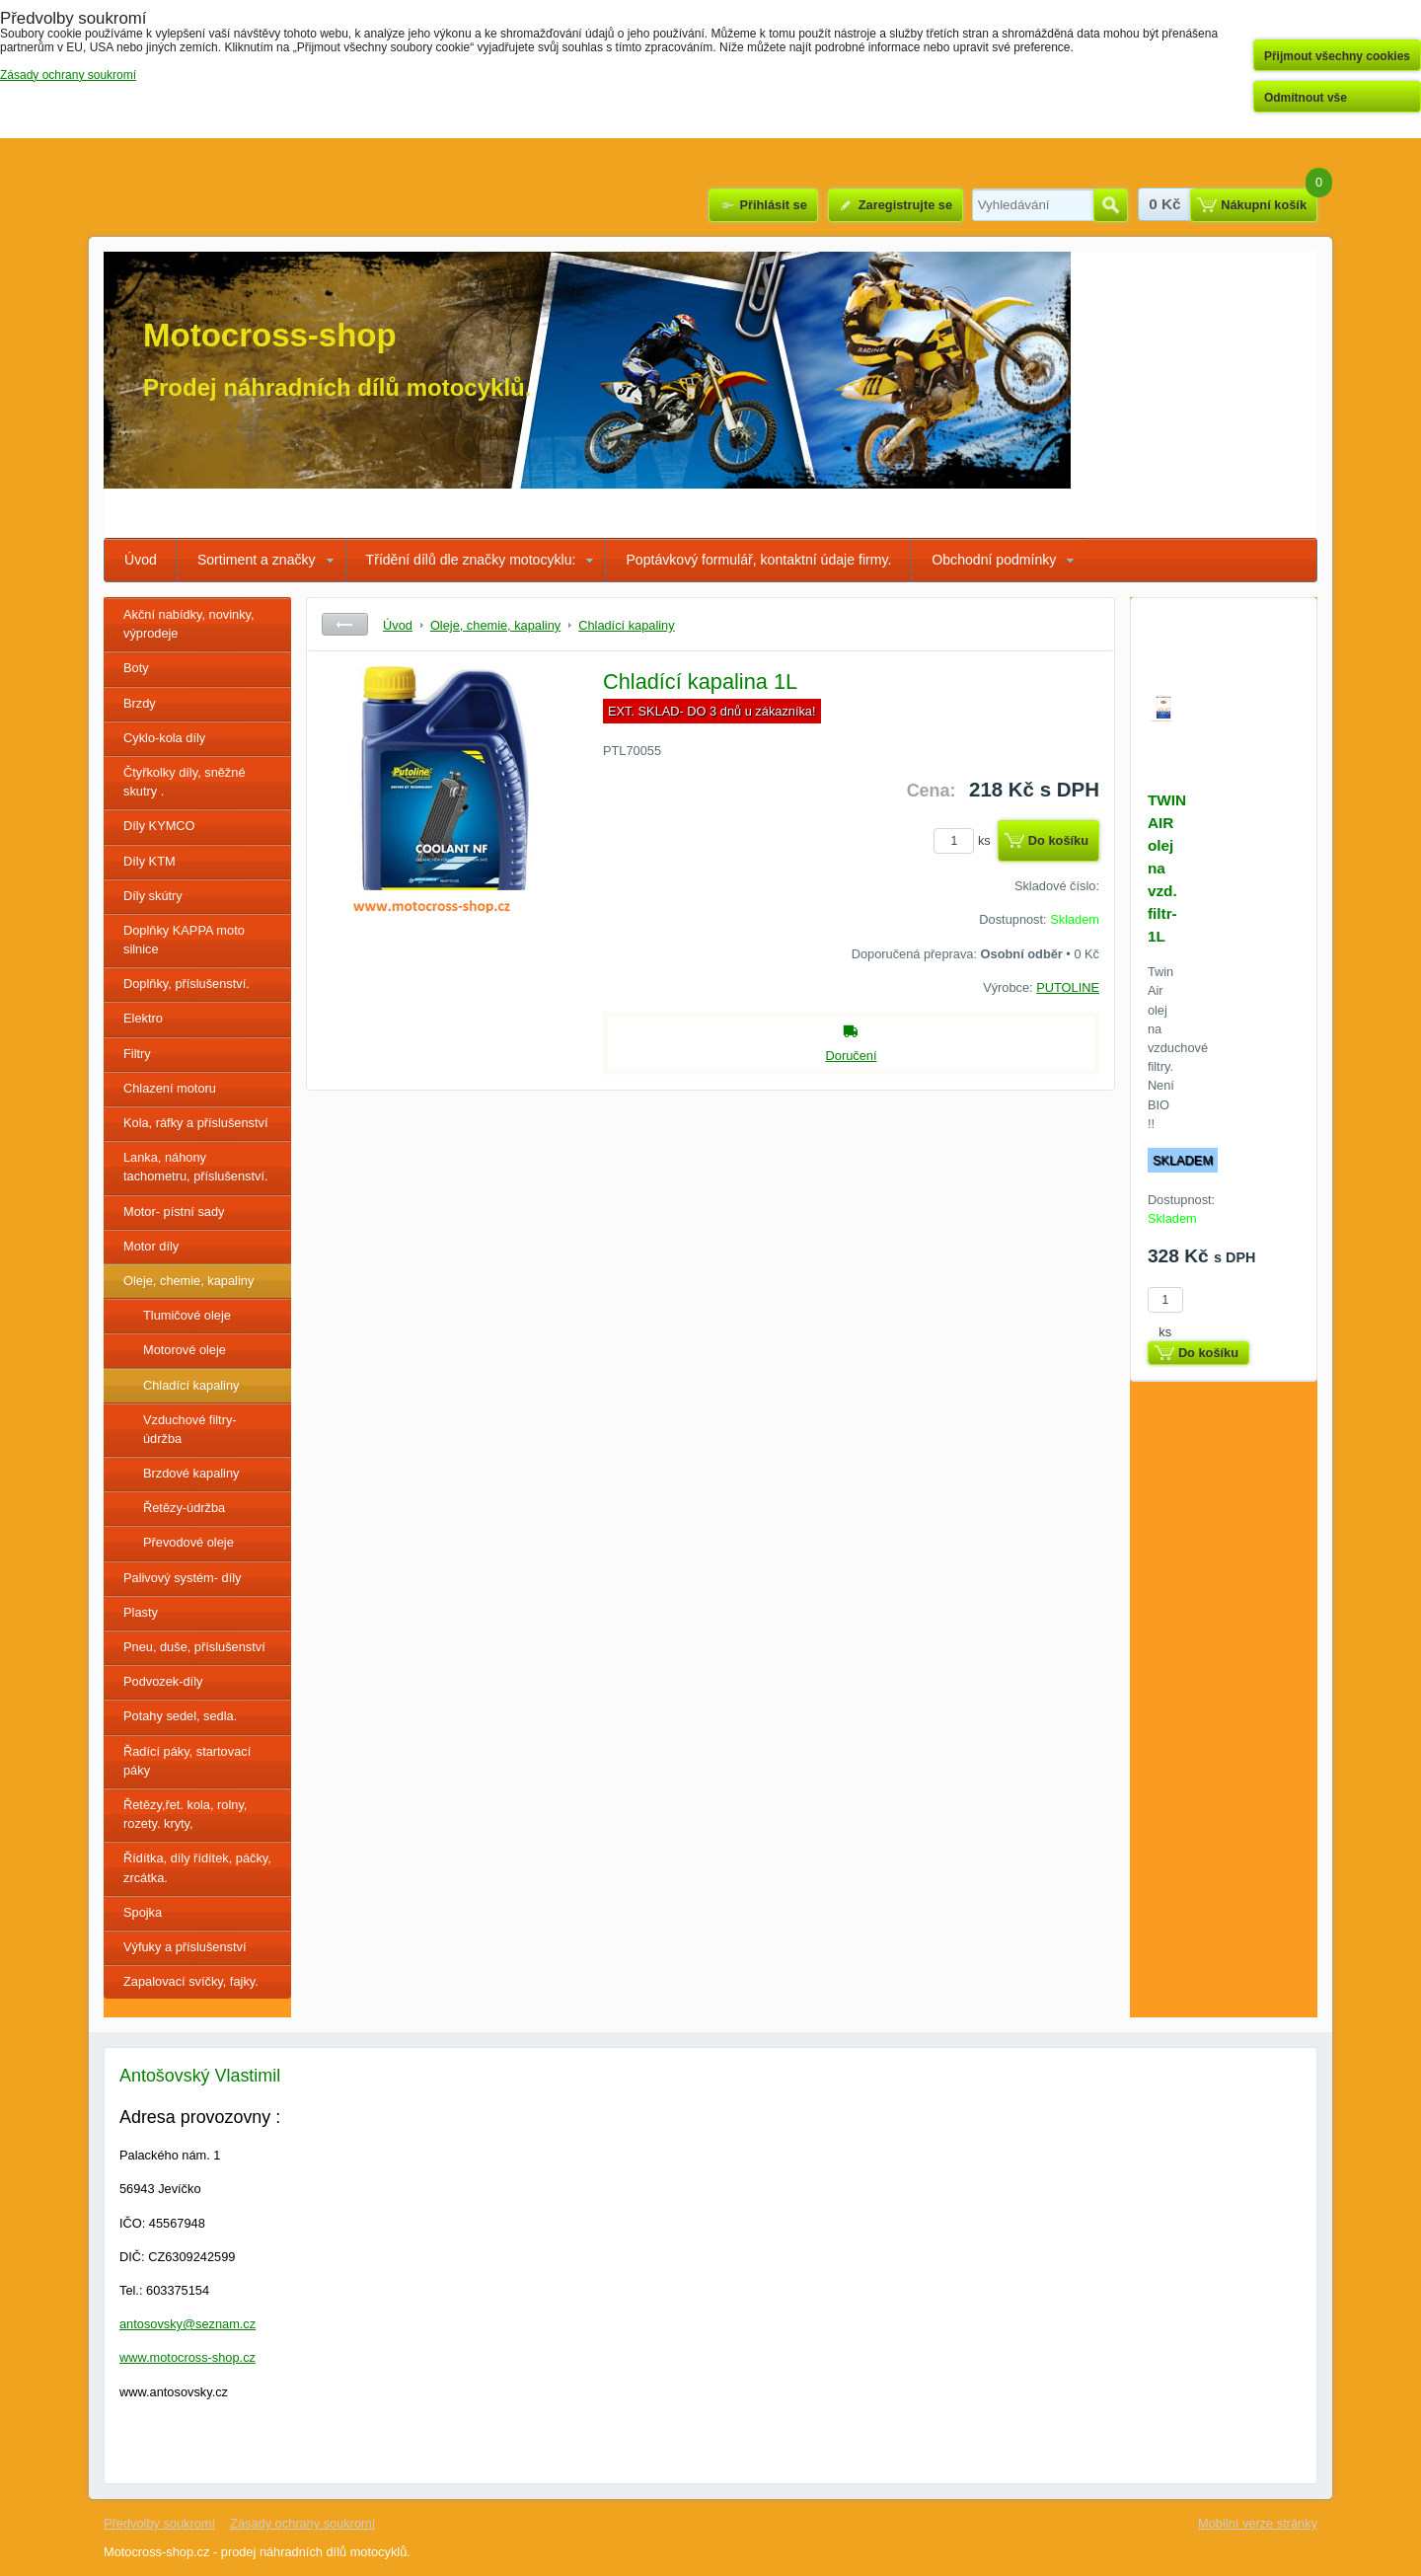 This screenshot has width=1421, height=2576. I want to click on Elektro, so click(143, 1018).